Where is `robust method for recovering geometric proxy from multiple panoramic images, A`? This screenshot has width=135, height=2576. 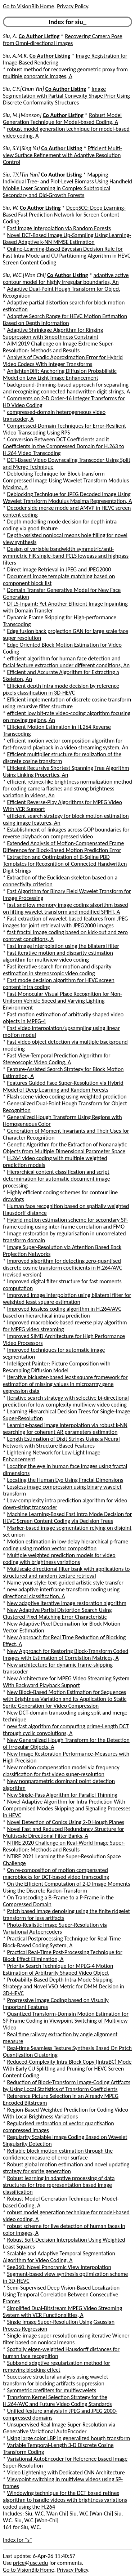
robust method for recovering geometric proxy from multiple panoramic images, A is located at coordinates (65, 73).